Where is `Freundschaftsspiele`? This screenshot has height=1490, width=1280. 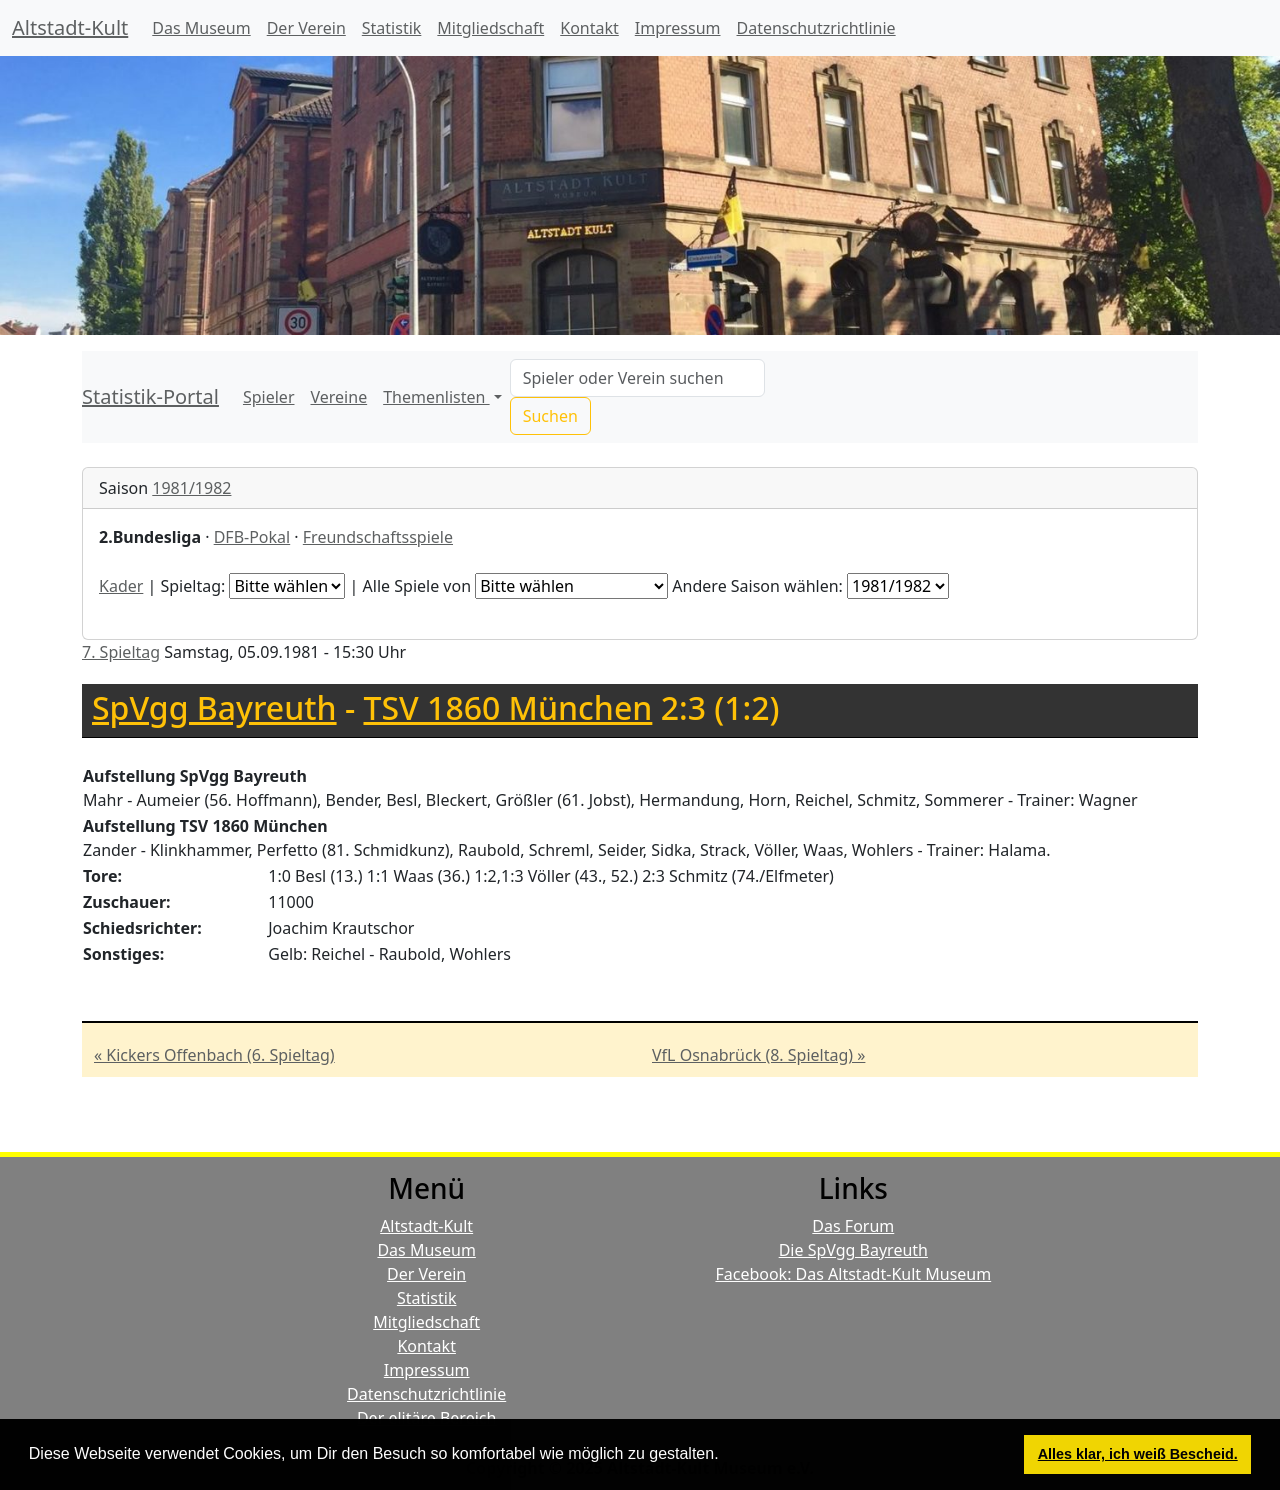
Freundschaftsspiele is located at coordinates (378, 537).